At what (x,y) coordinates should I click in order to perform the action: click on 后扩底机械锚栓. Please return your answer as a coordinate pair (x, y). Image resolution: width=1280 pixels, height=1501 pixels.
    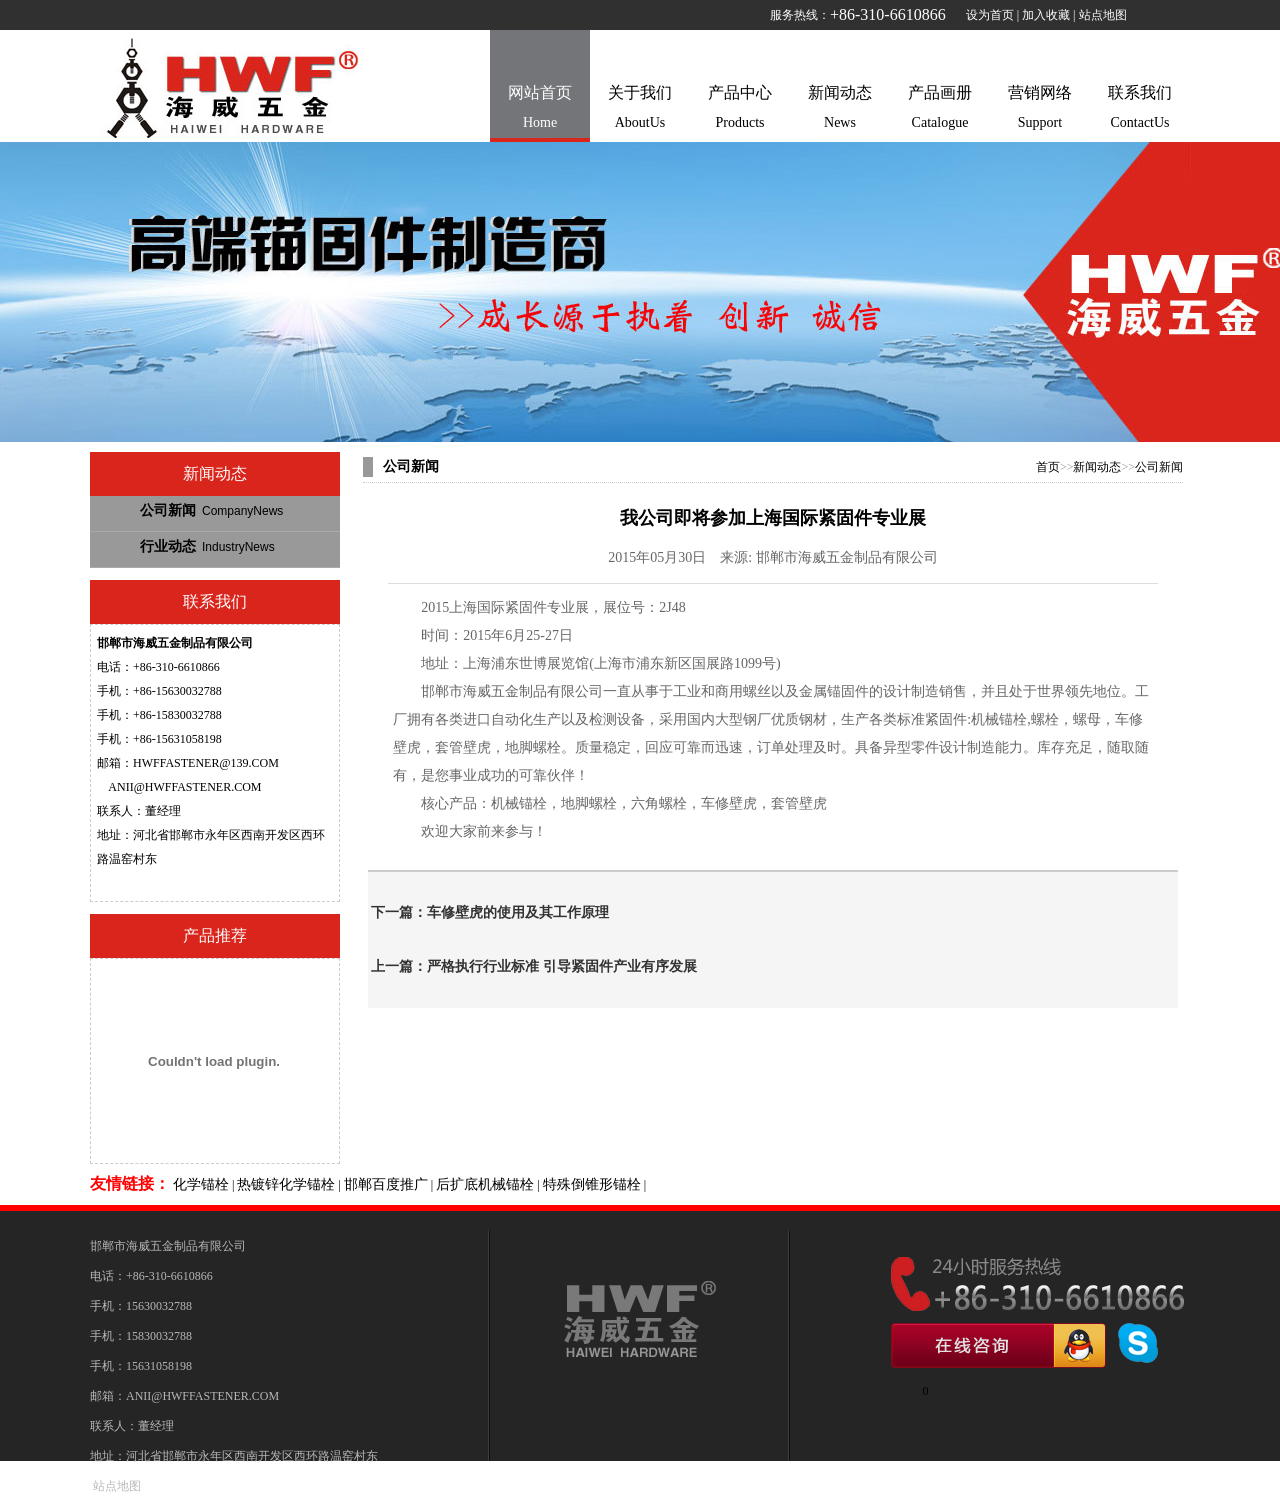
    Looking at the image, I should click on (485, 1184).